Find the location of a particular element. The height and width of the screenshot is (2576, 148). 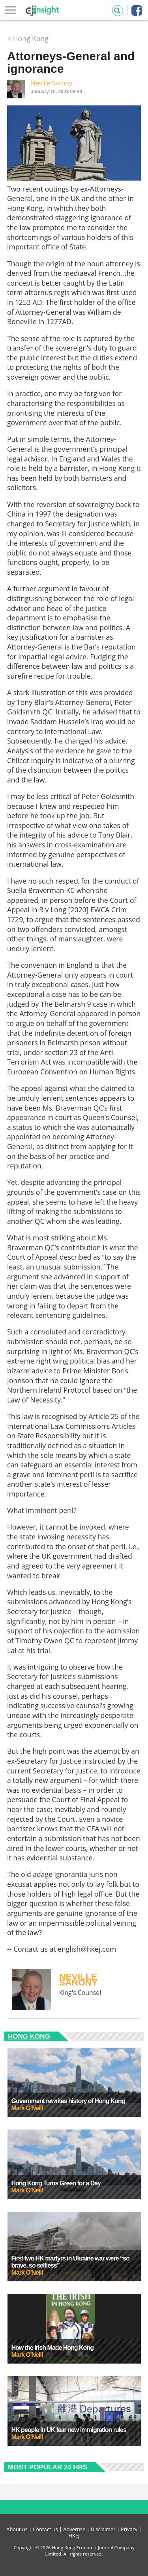

How the Irish Made Hong Kong is located at coordinates (52, 2347).